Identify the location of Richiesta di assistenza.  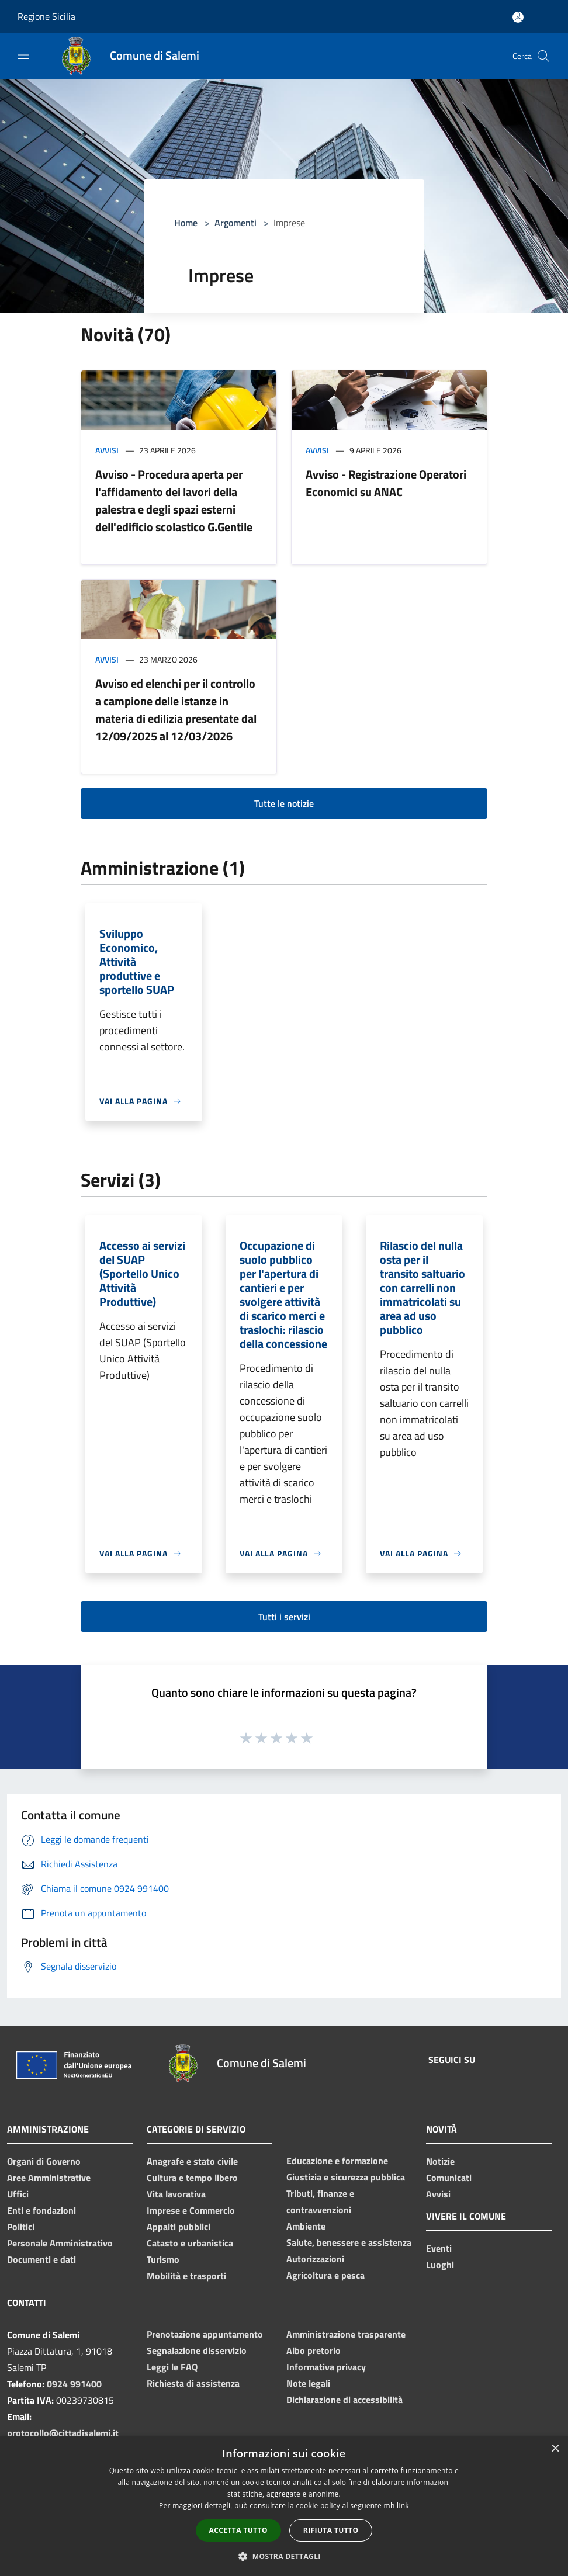
(193, 2383).